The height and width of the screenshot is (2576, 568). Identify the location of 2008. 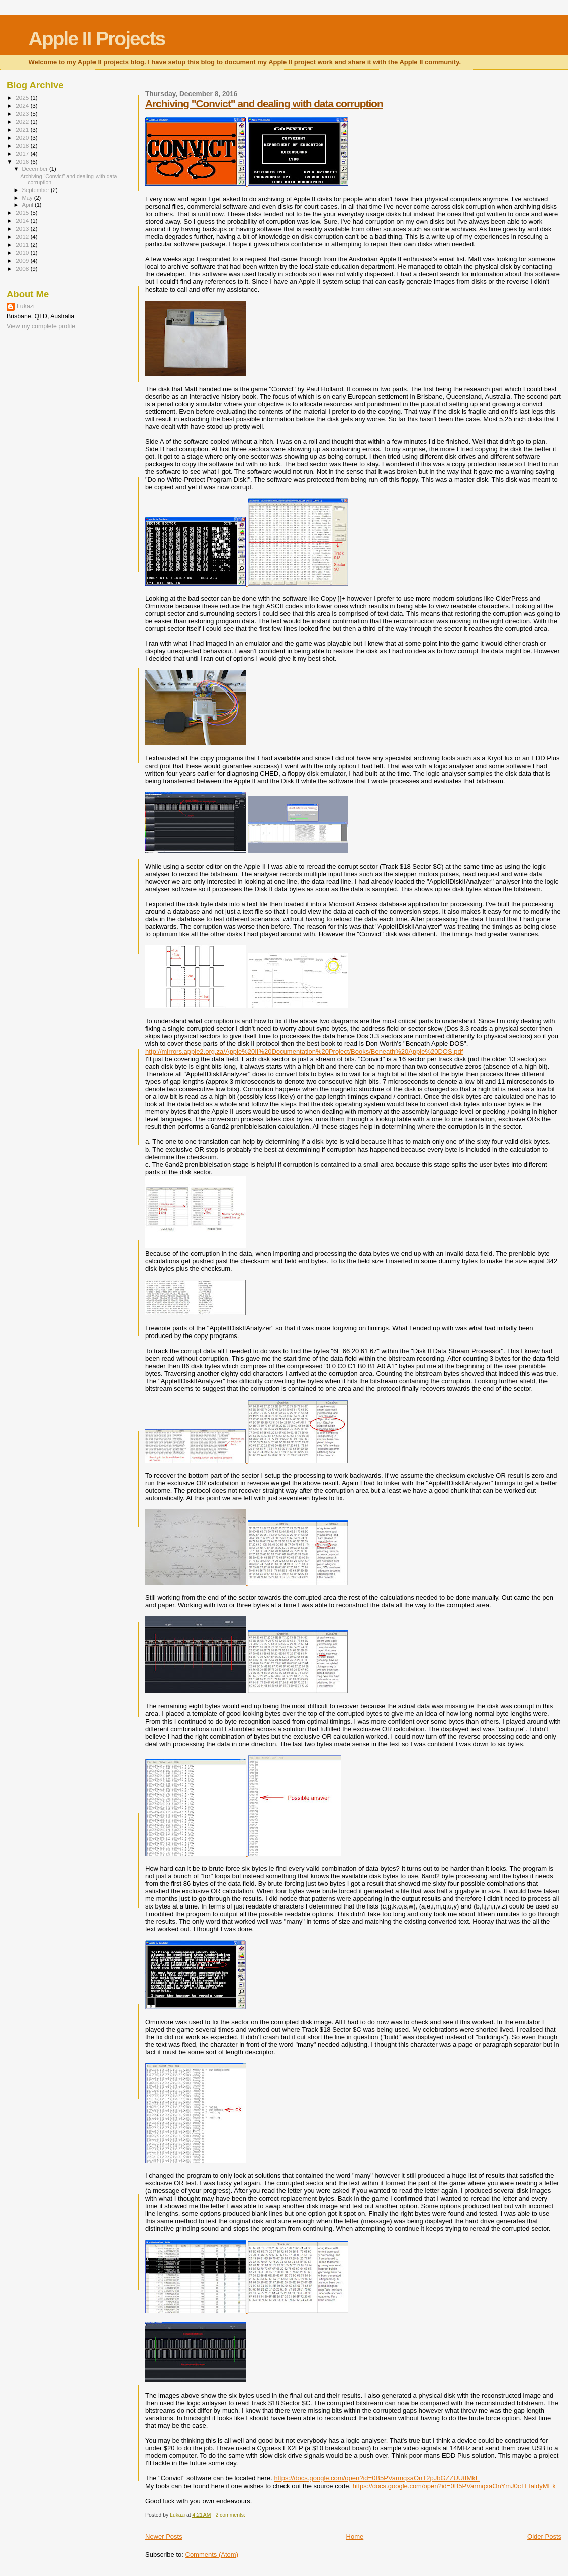
(23, 268).